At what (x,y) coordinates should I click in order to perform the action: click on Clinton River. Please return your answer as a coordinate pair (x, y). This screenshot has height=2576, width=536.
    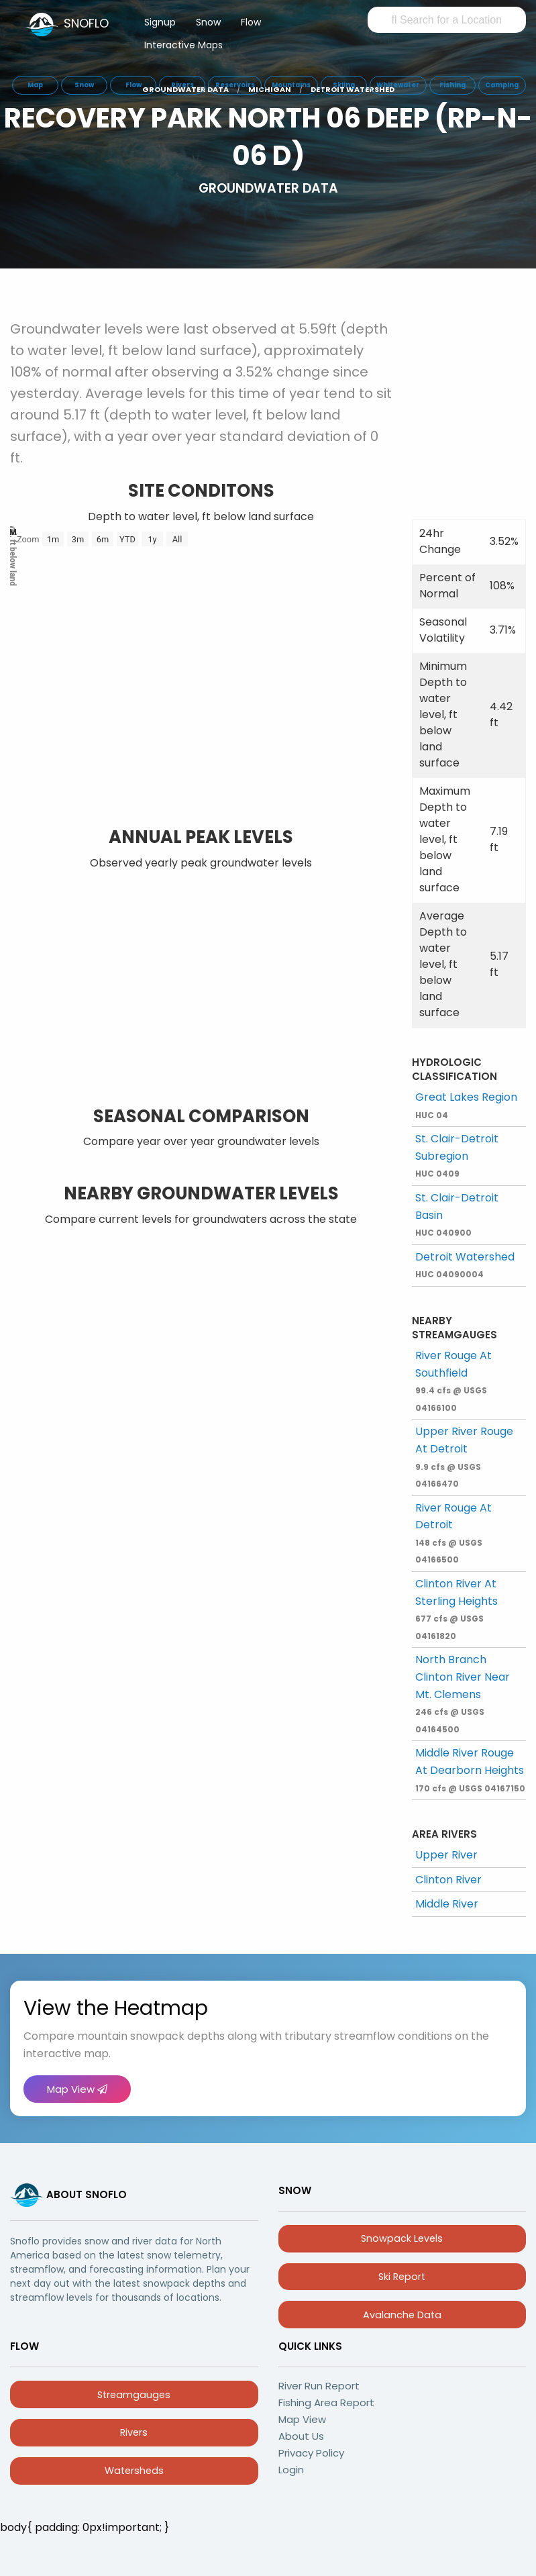
    Looking at the image, I should click on (448, 1879).